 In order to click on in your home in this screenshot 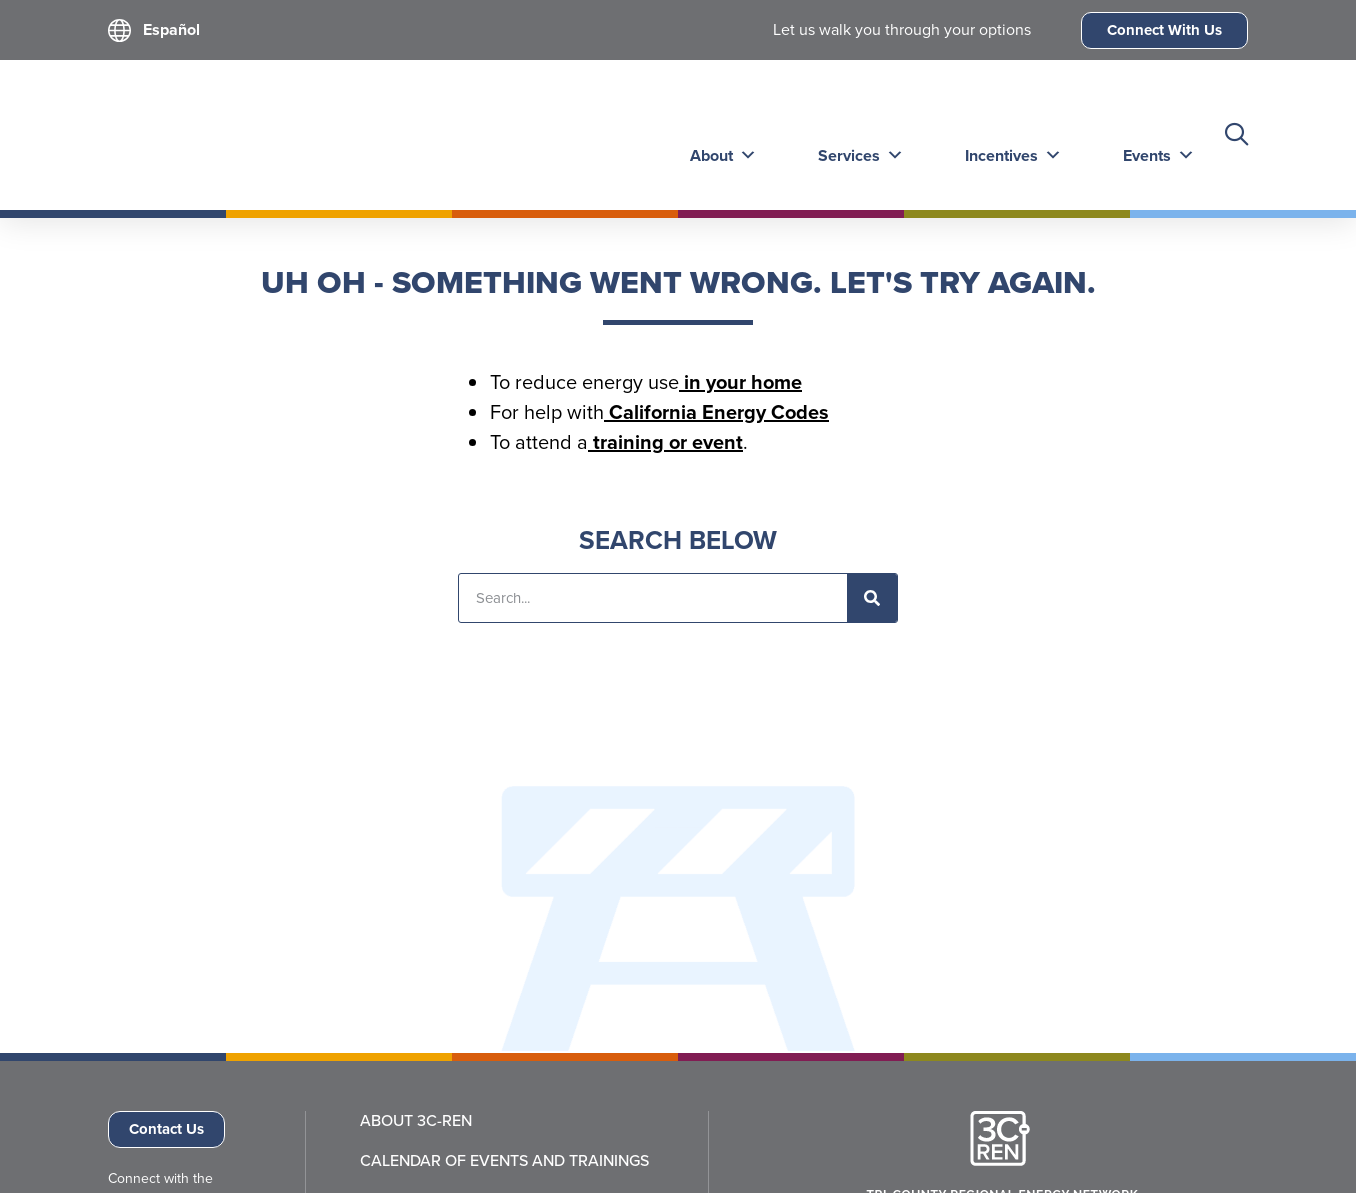, I will do `click(740, 382)`.